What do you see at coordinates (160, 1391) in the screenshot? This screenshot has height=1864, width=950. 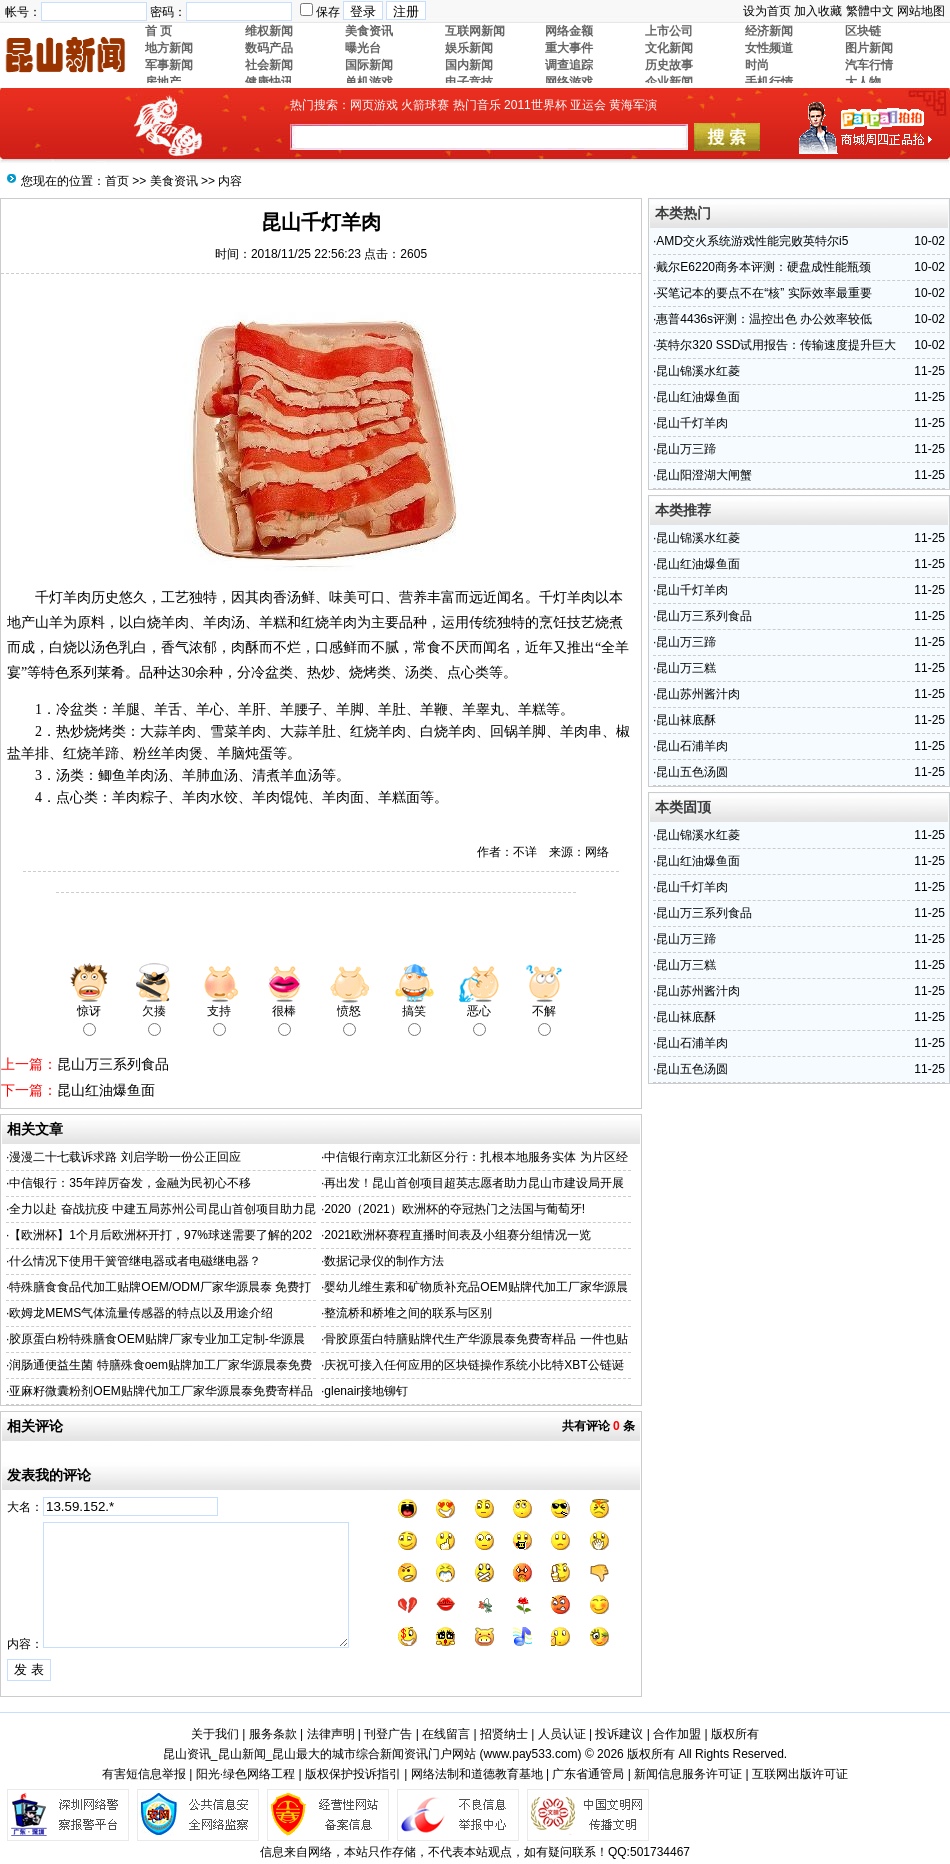 I see `亚麻籽微囊粉剂OEM贴牌代加工厂家华源晨泰免费寄样品` at bounding box center [160, 1391].